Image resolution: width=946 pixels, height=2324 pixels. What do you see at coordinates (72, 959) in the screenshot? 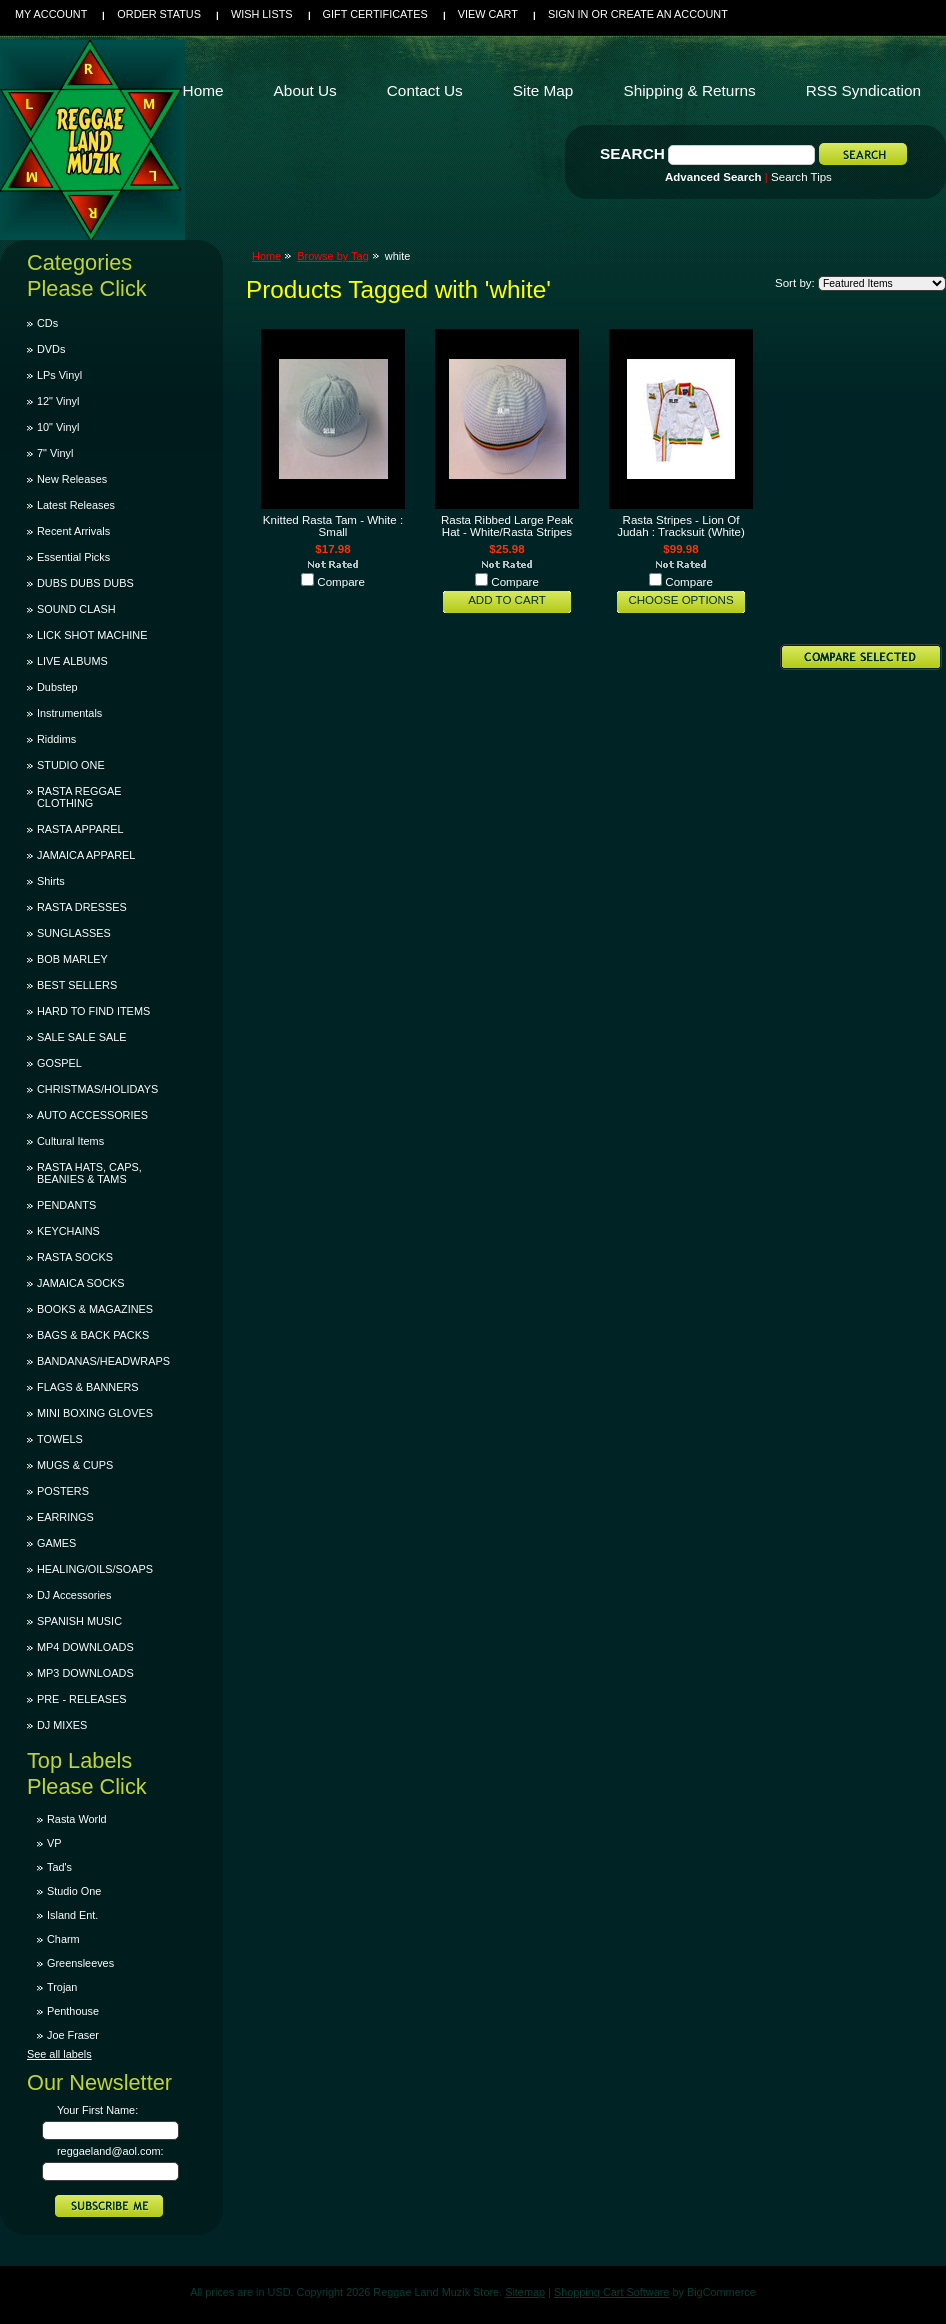
I see `BOB MARLEY` at bounding box center [72, 959].